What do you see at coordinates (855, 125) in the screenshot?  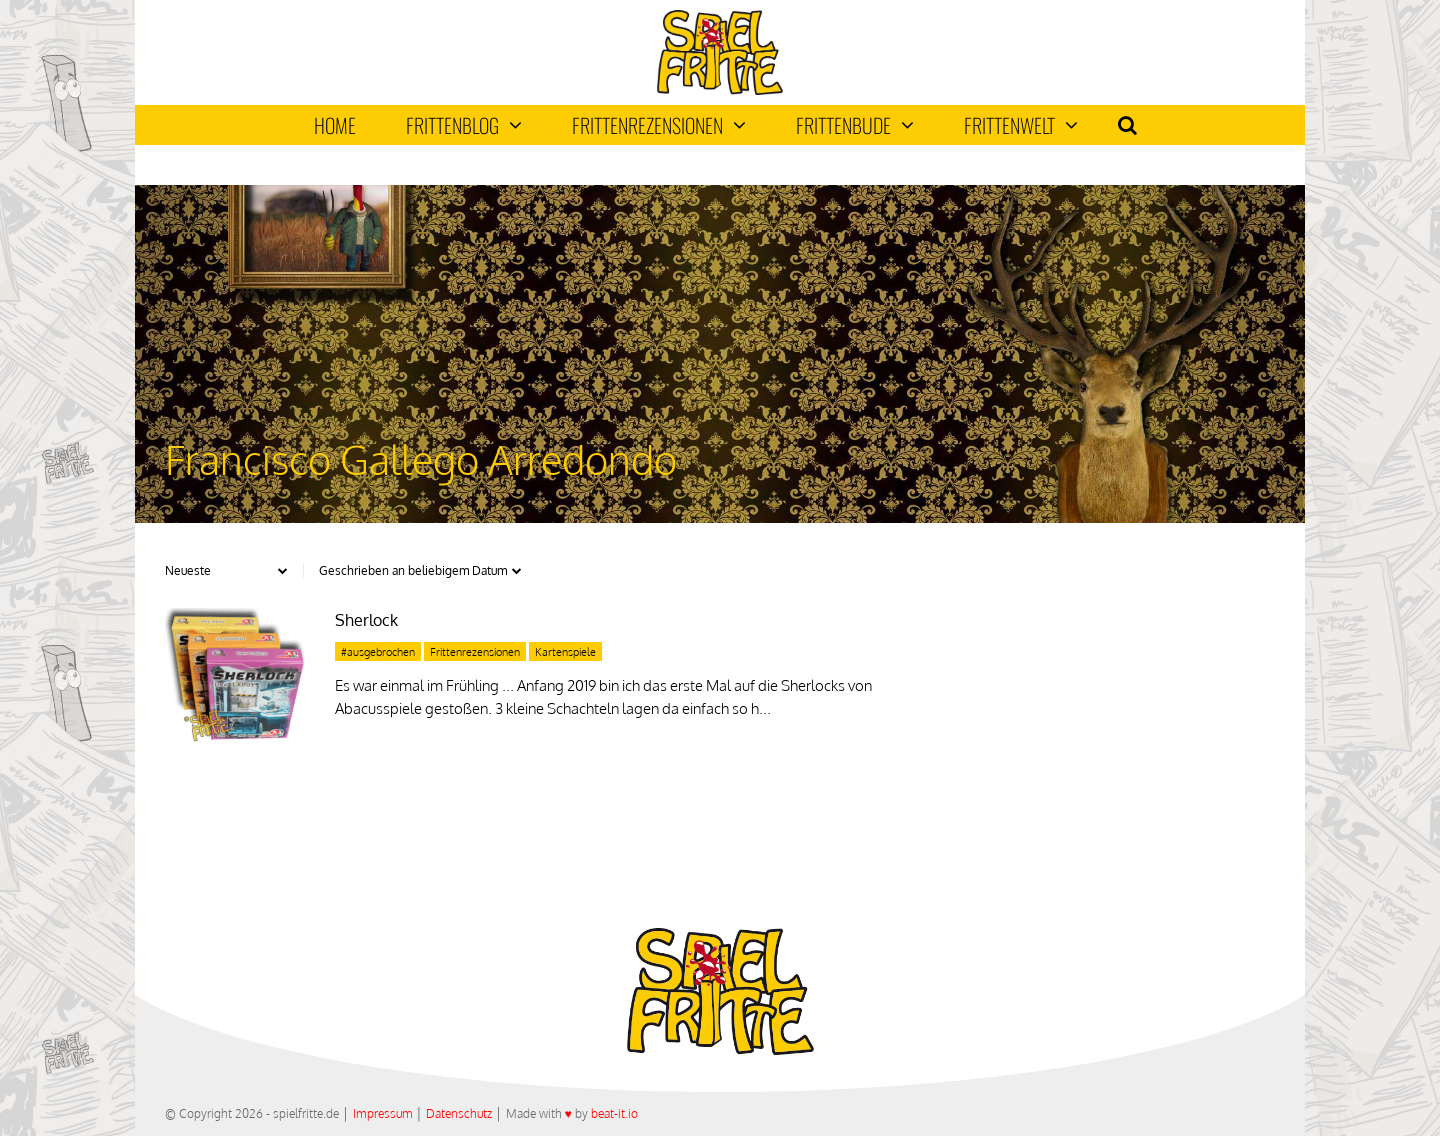 I see `Frittenbude` at bounding box center [855, 125].